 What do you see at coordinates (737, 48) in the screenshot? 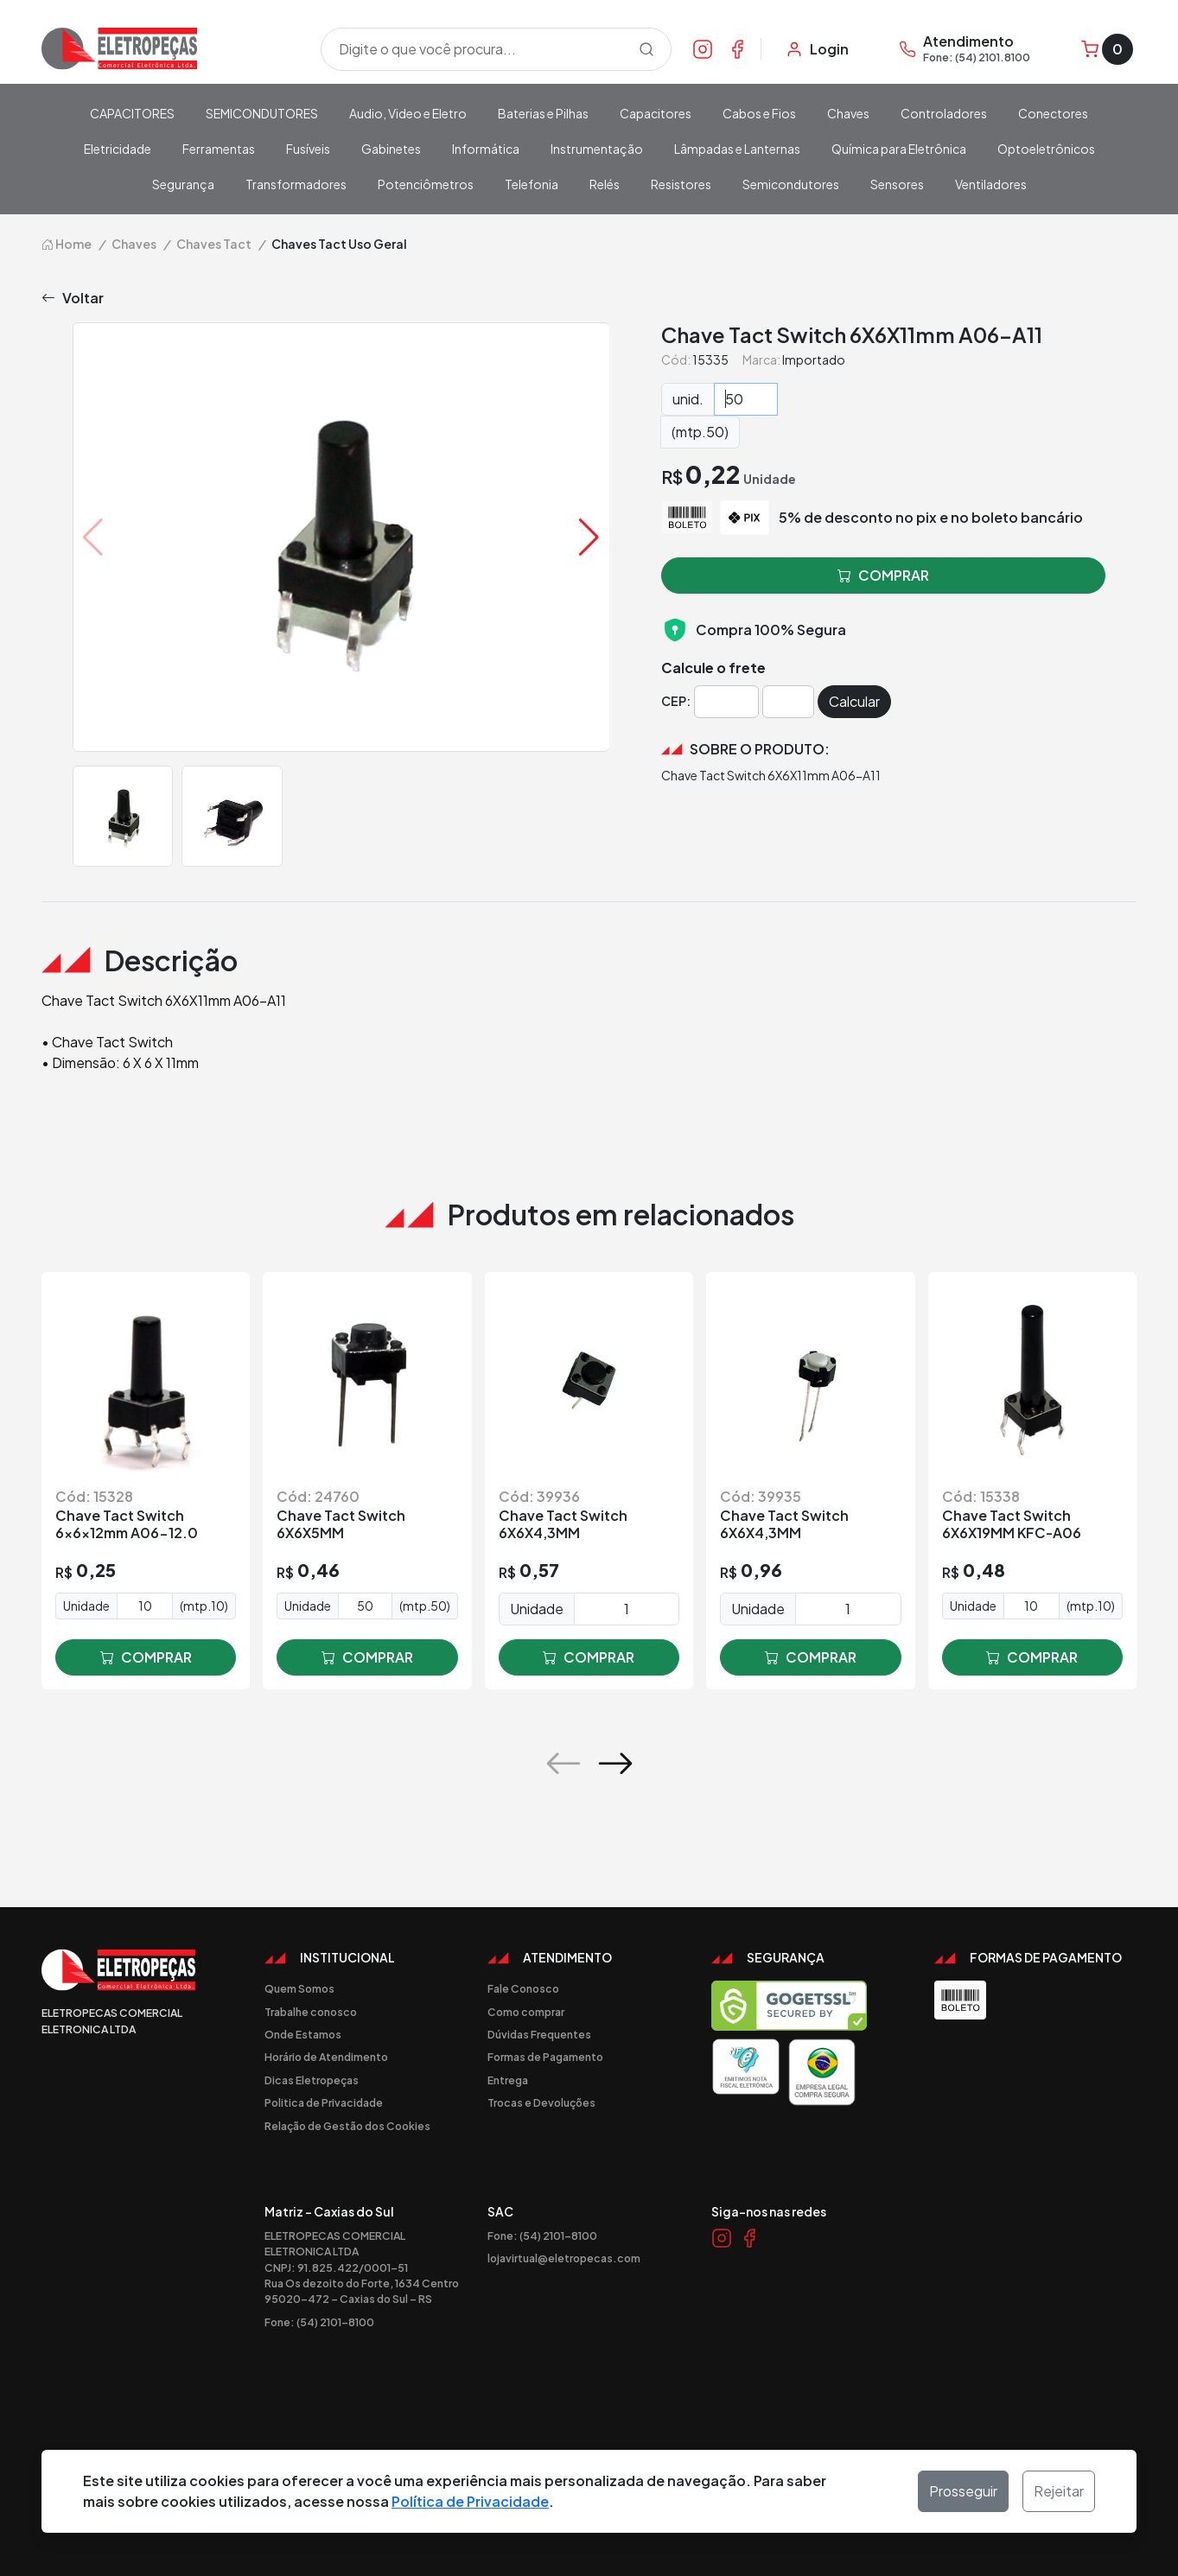
I see `[Link Facebook]` at bounding box center [737, 48].